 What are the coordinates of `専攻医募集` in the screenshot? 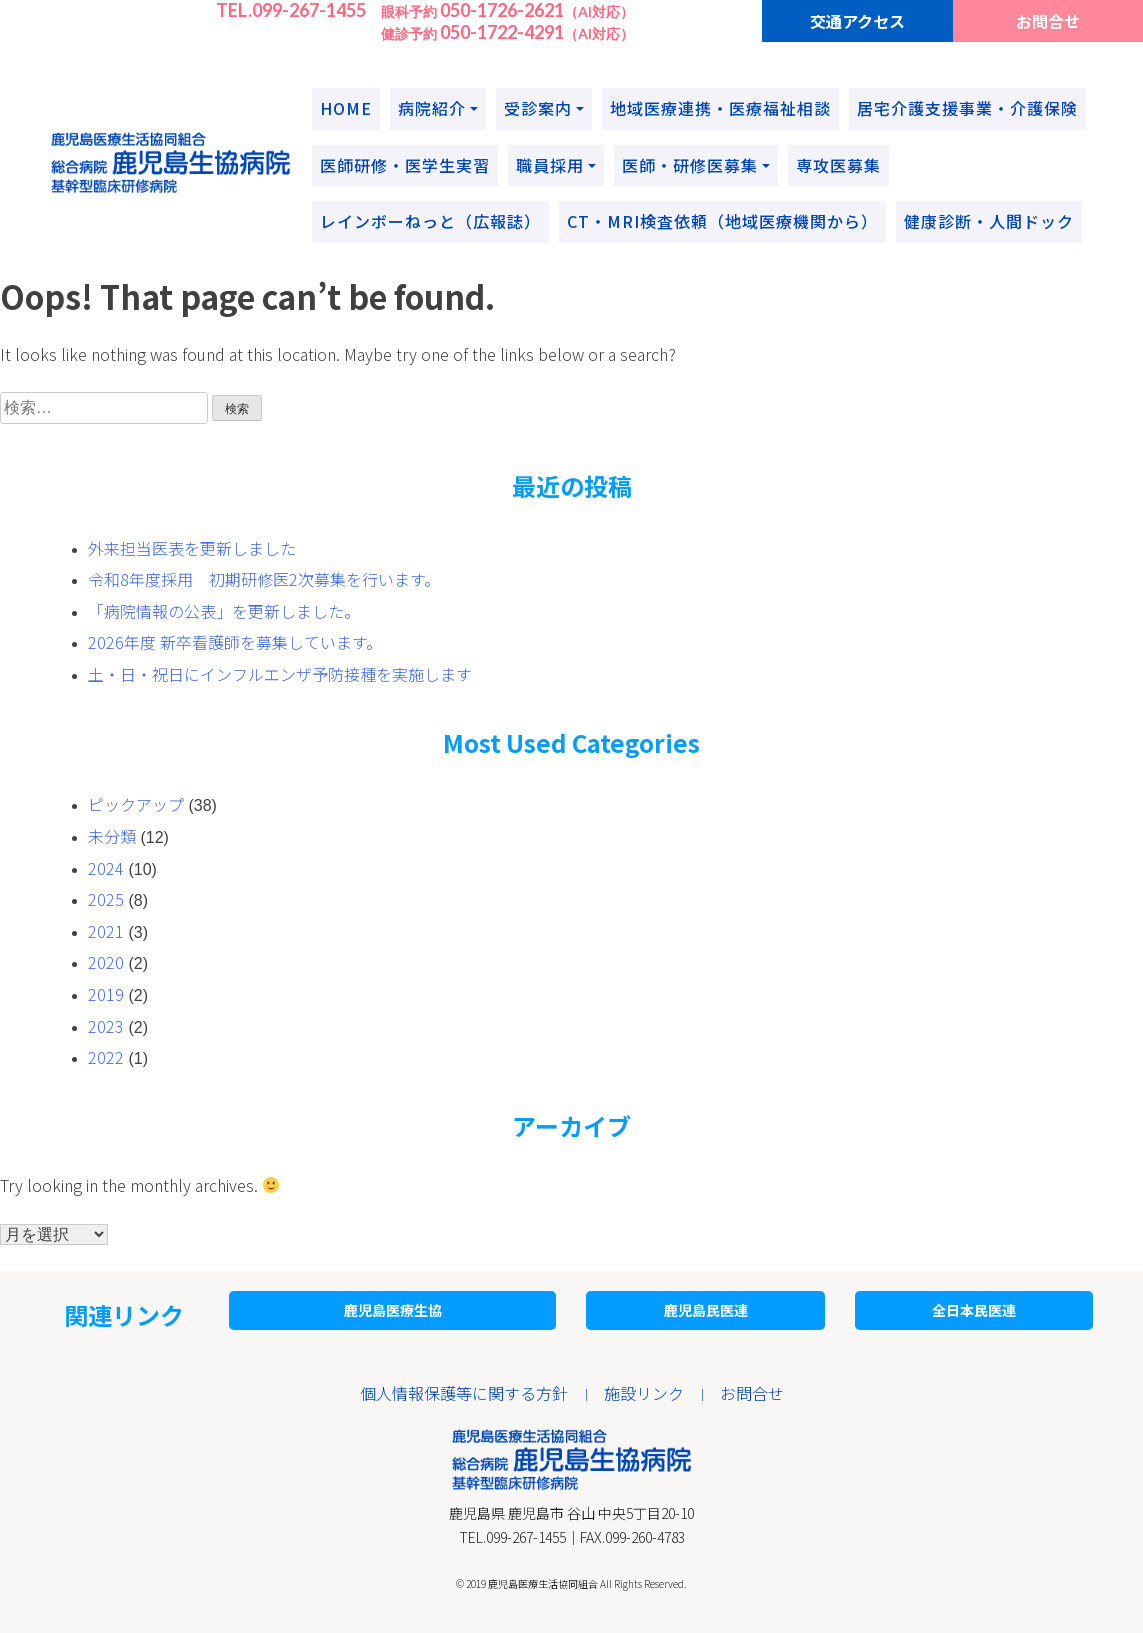 It's located at (838, 165).